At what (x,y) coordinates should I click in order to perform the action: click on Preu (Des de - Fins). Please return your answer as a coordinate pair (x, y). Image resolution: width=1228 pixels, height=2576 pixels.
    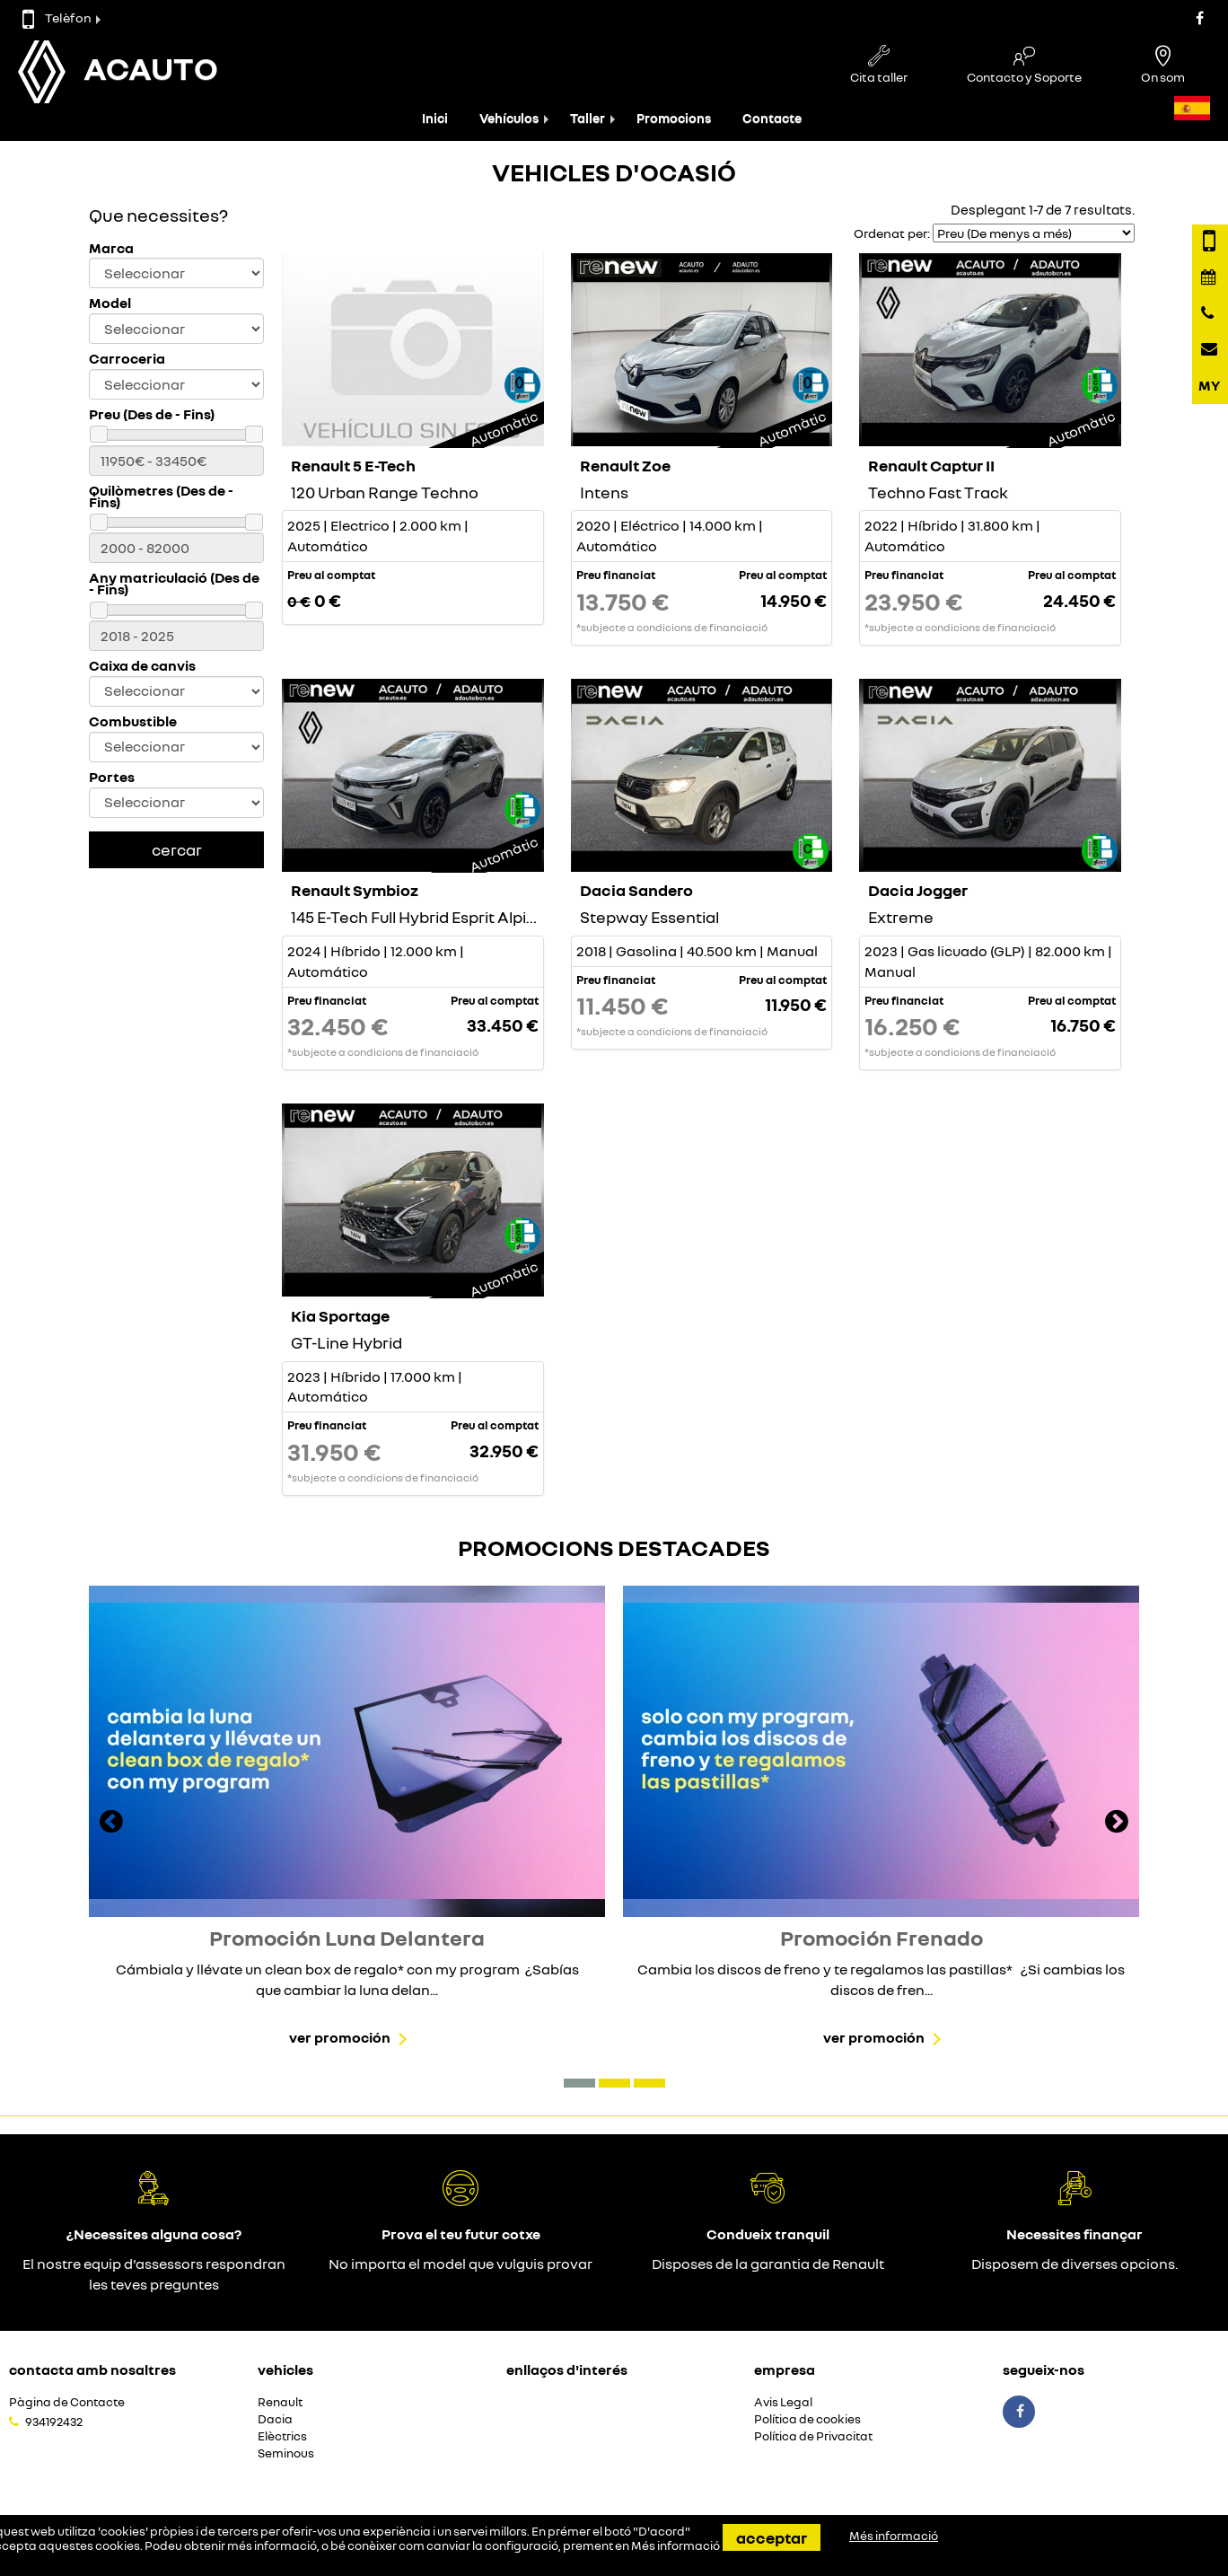
    Looking at the image, I should click on (152, 414).